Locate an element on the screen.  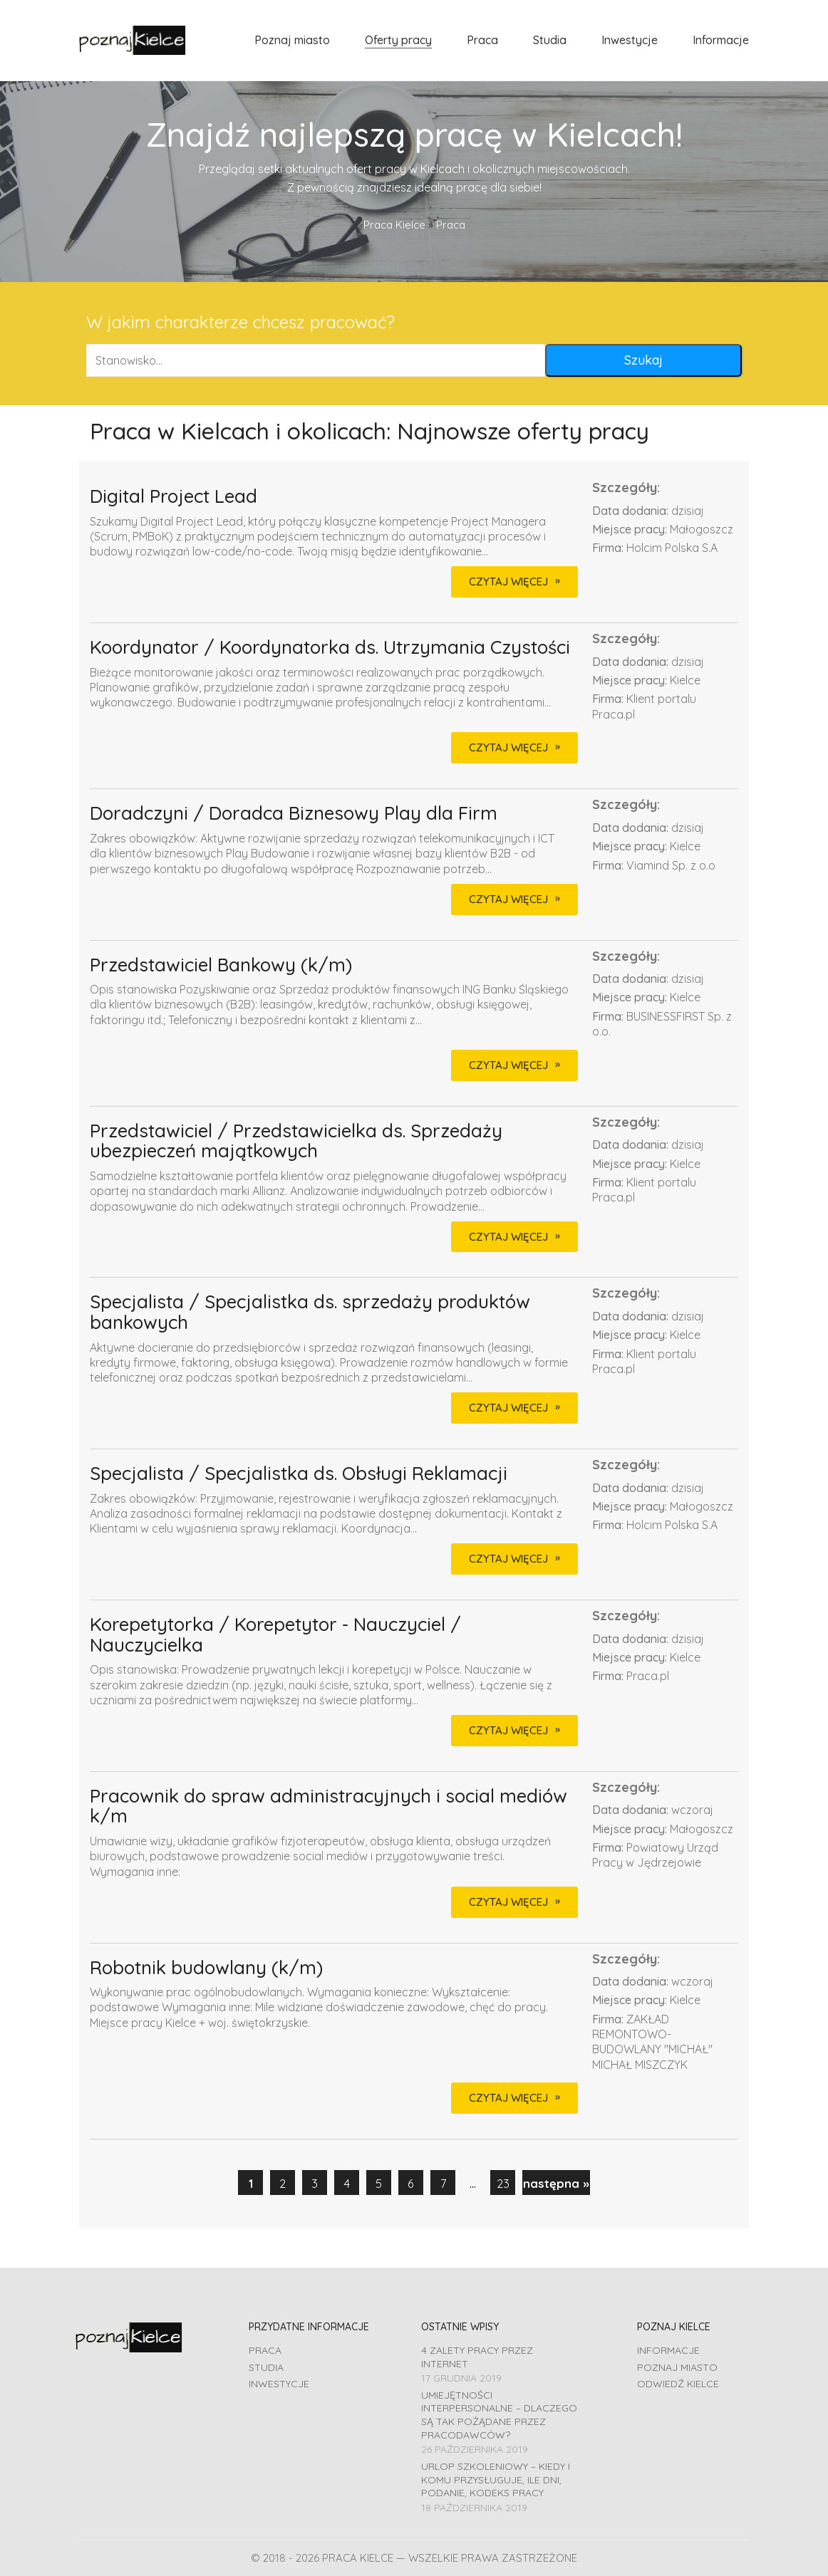
Informacje is located at coordinates (668, 2350).